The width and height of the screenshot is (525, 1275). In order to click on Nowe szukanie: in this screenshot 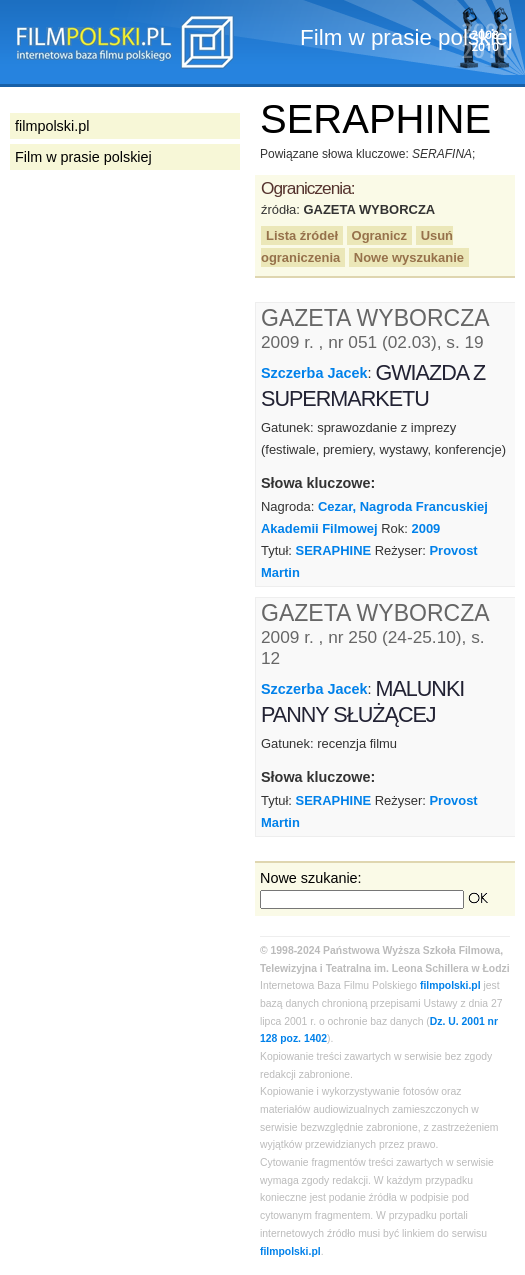, I will do `click(311, 878)`.